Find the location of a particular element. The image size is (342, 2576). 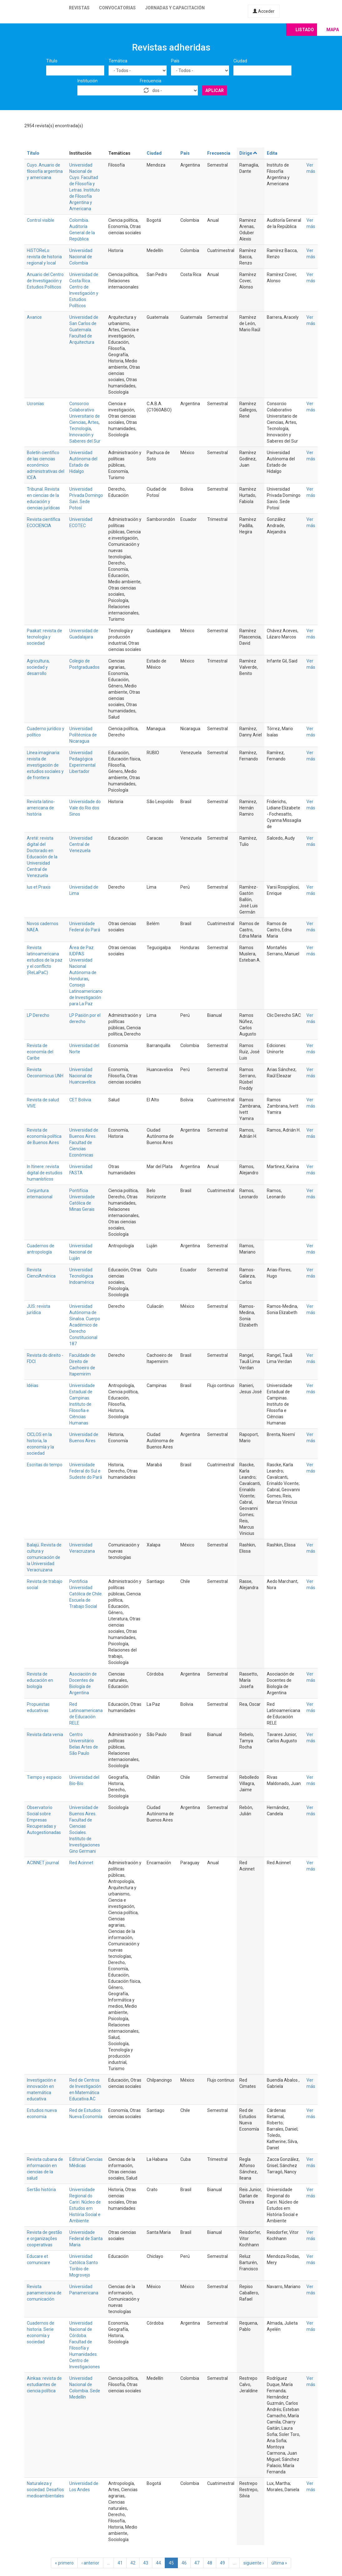

Título is located at coordinates (51, 60).